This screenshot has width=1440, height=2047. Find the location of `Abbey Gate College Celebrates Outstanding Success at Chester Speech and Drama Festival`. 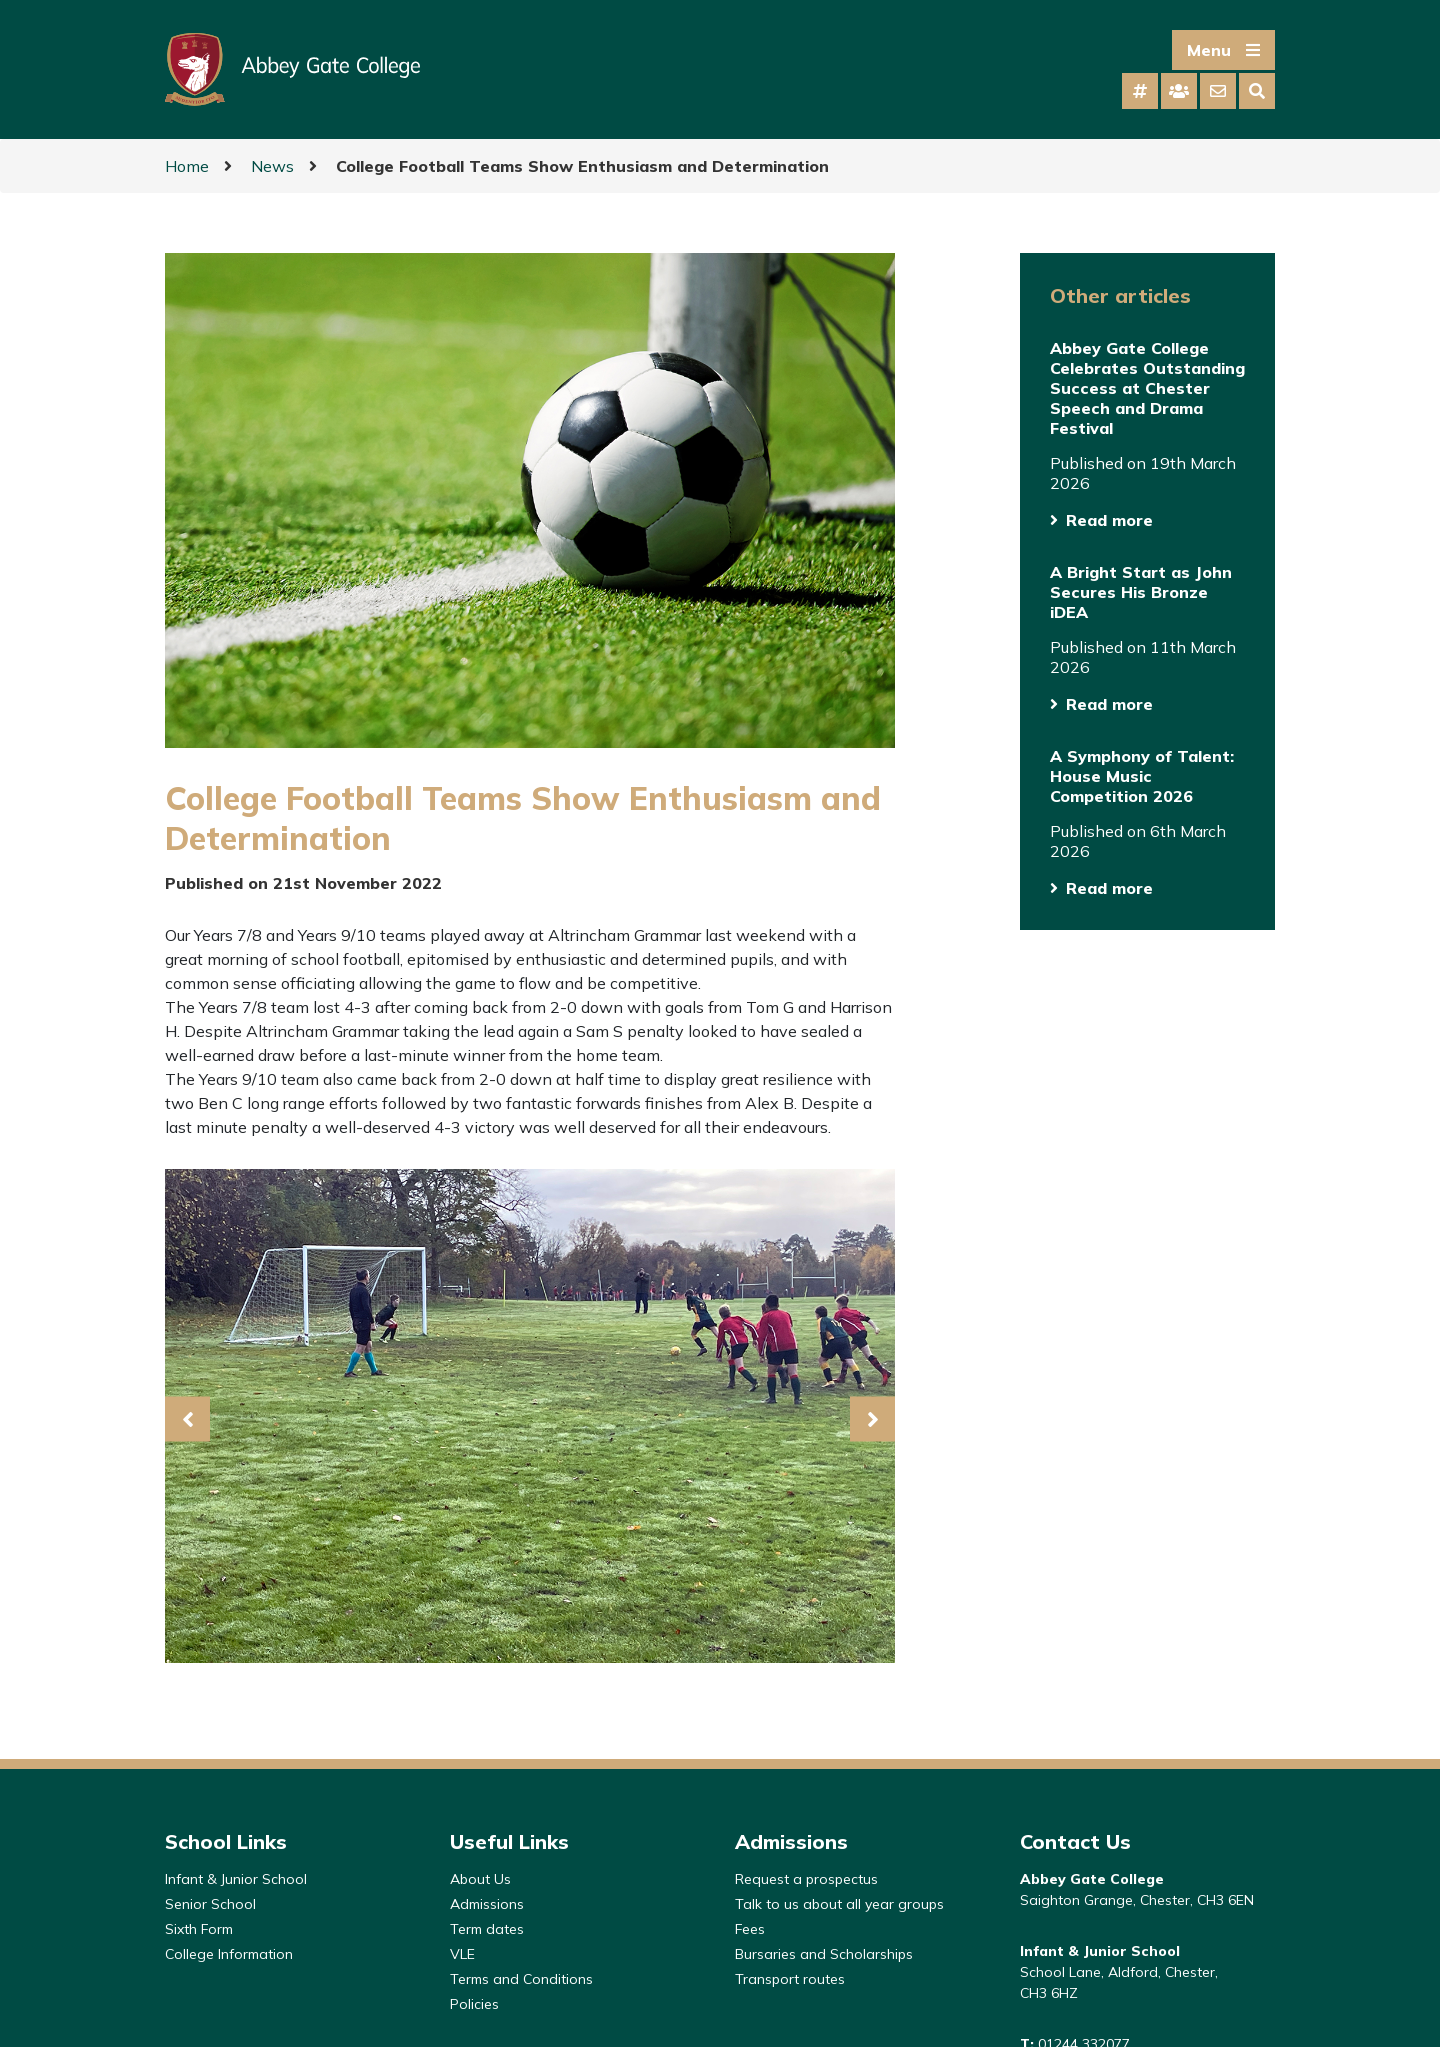

Abbey Gate College Celebrates Outstanding Success at Chester Speech and Drama Festival is located at coordinates (1147, 388).